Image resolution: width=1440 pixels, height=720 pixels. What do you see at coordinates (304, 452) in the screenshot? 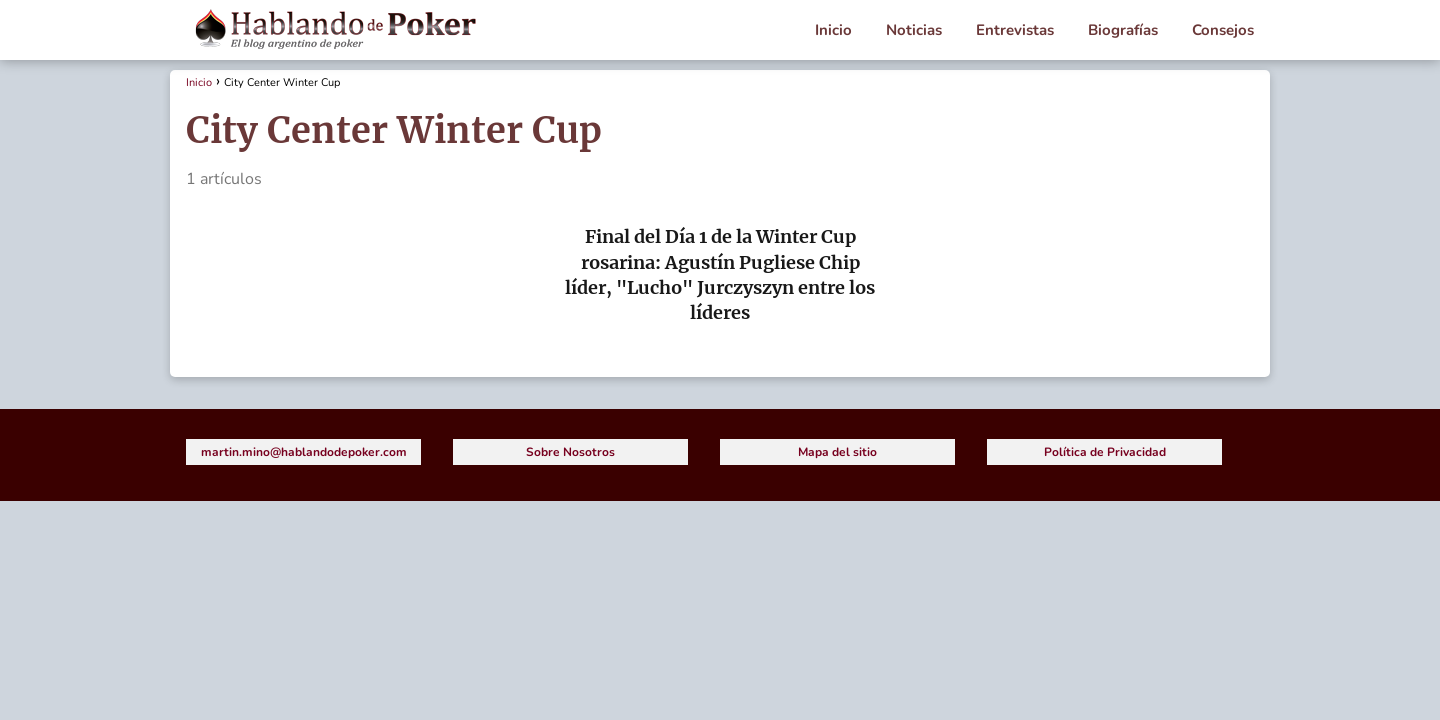
I see `martin.mino@hablandodepoker.com` at bounding box center [304, 452].